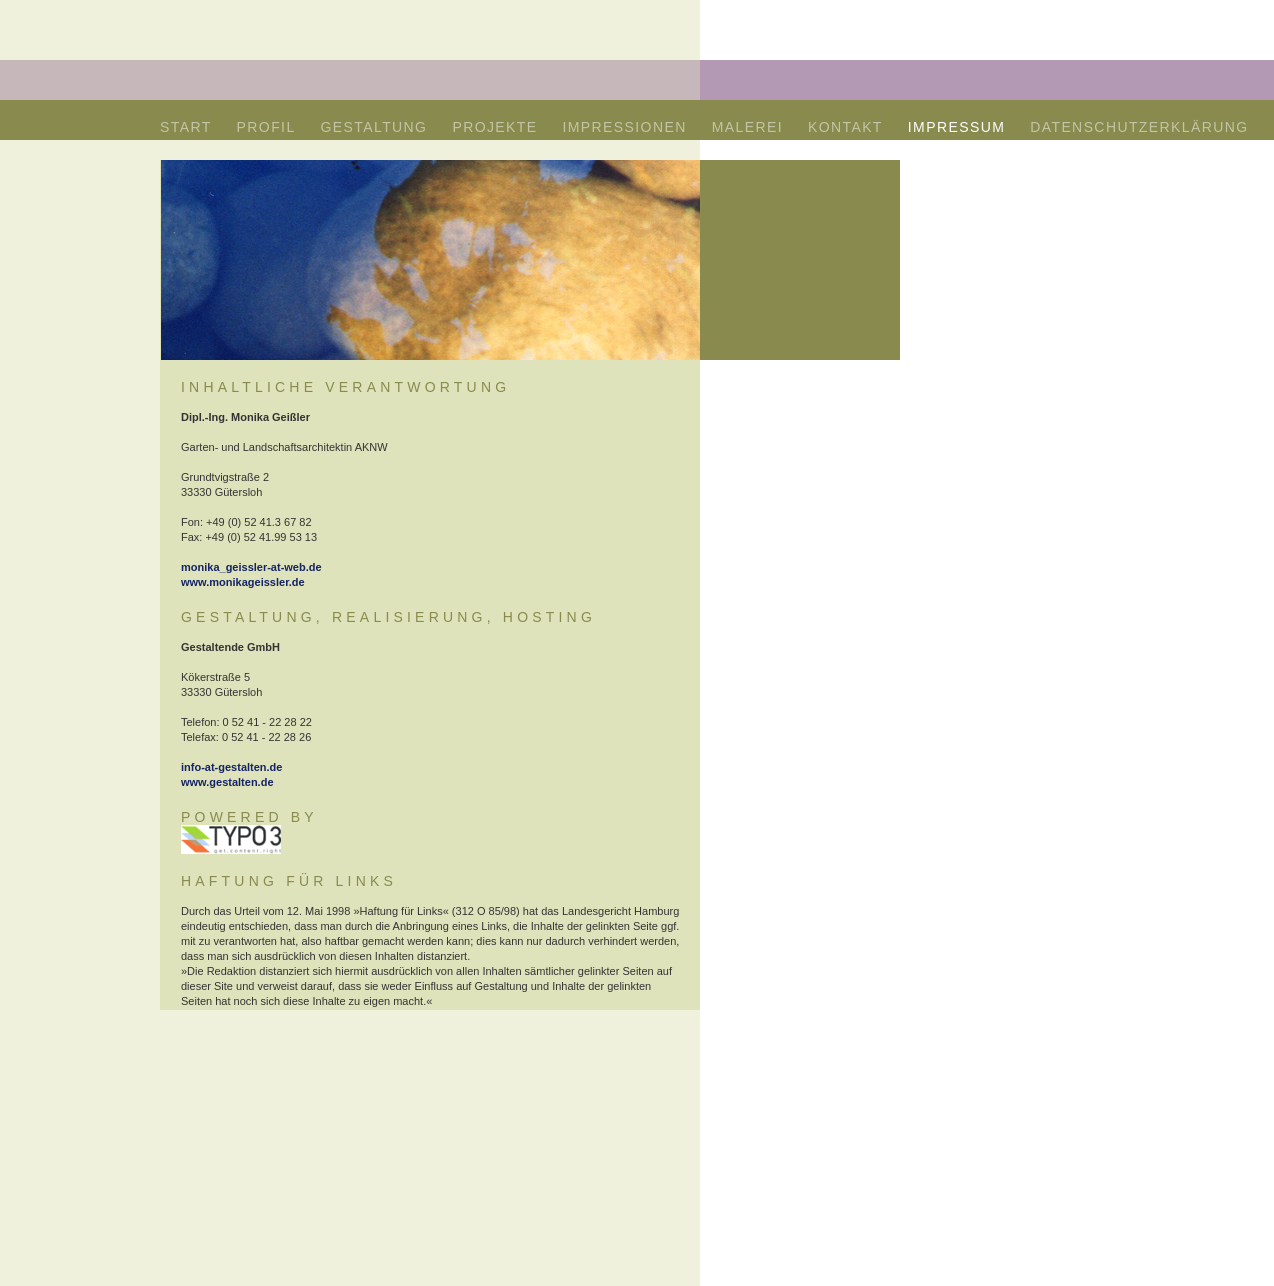 Image resolution: width=1274 pixels, height=1286 pixels. I want to click on KONTAKT, so click(845, 127).